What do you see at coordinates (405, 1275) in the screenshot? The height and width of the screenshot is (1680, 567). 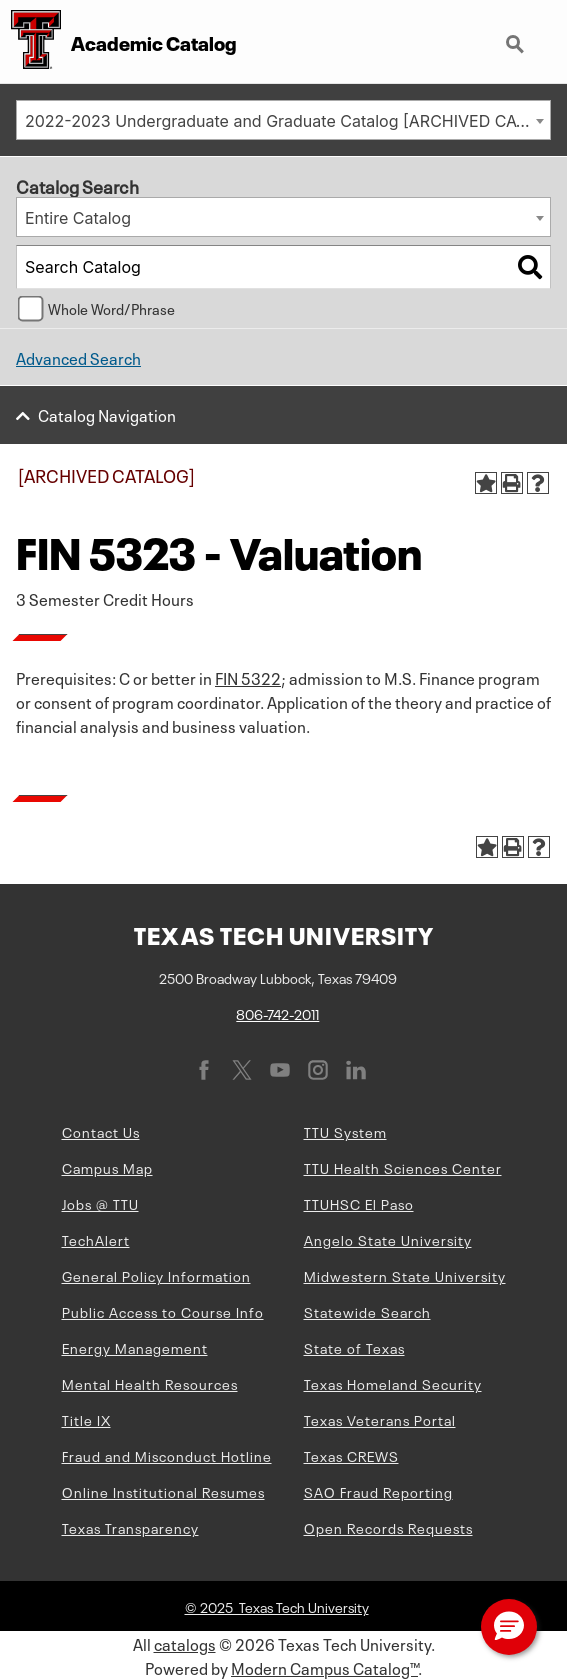 I see `Midwestern State University` at bounding box center [405, 1275].